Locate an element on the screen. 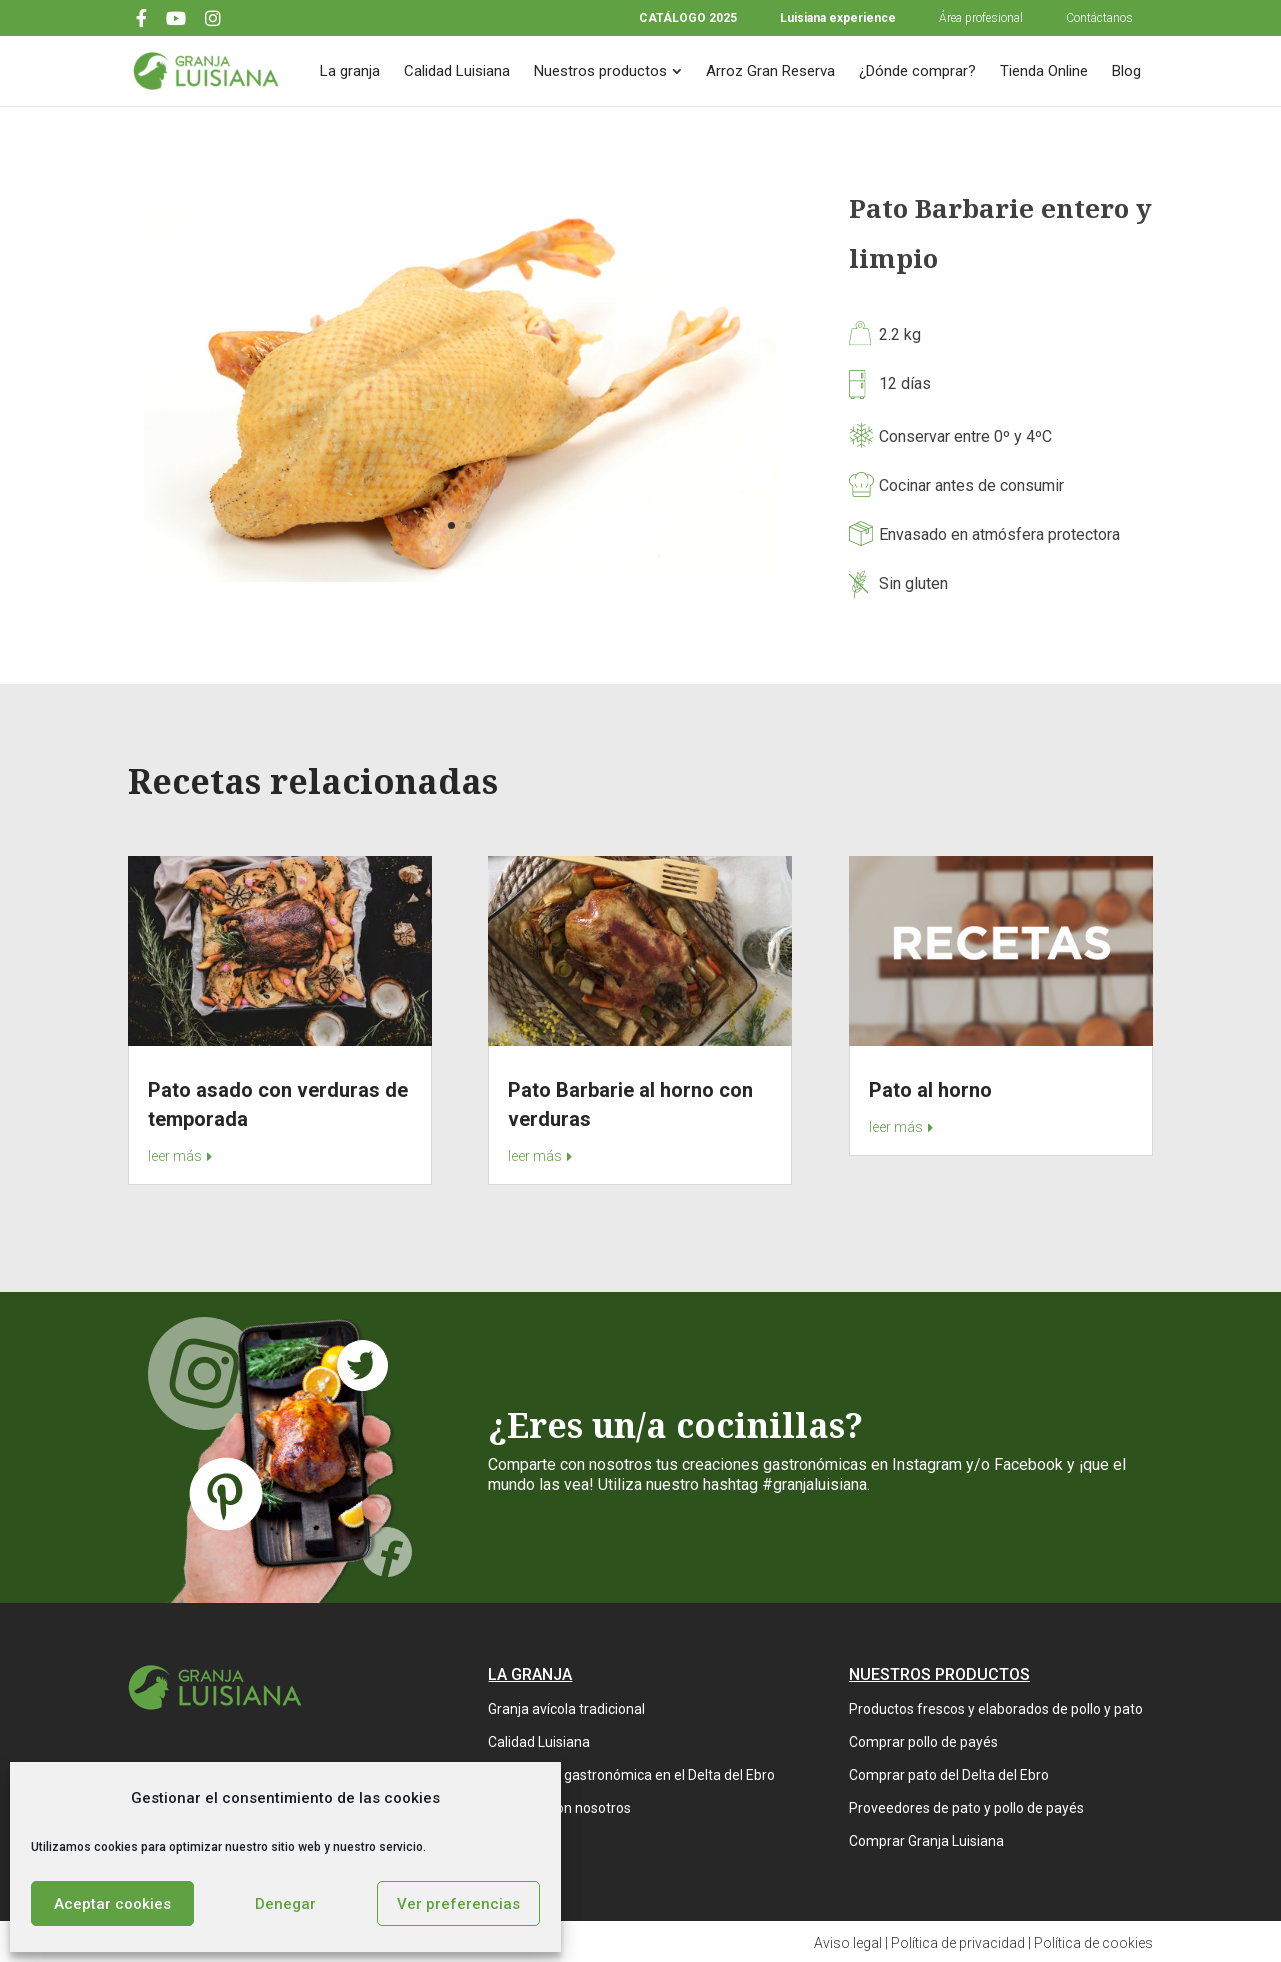  Ver preferencias is located at coordinates (458, 1904).